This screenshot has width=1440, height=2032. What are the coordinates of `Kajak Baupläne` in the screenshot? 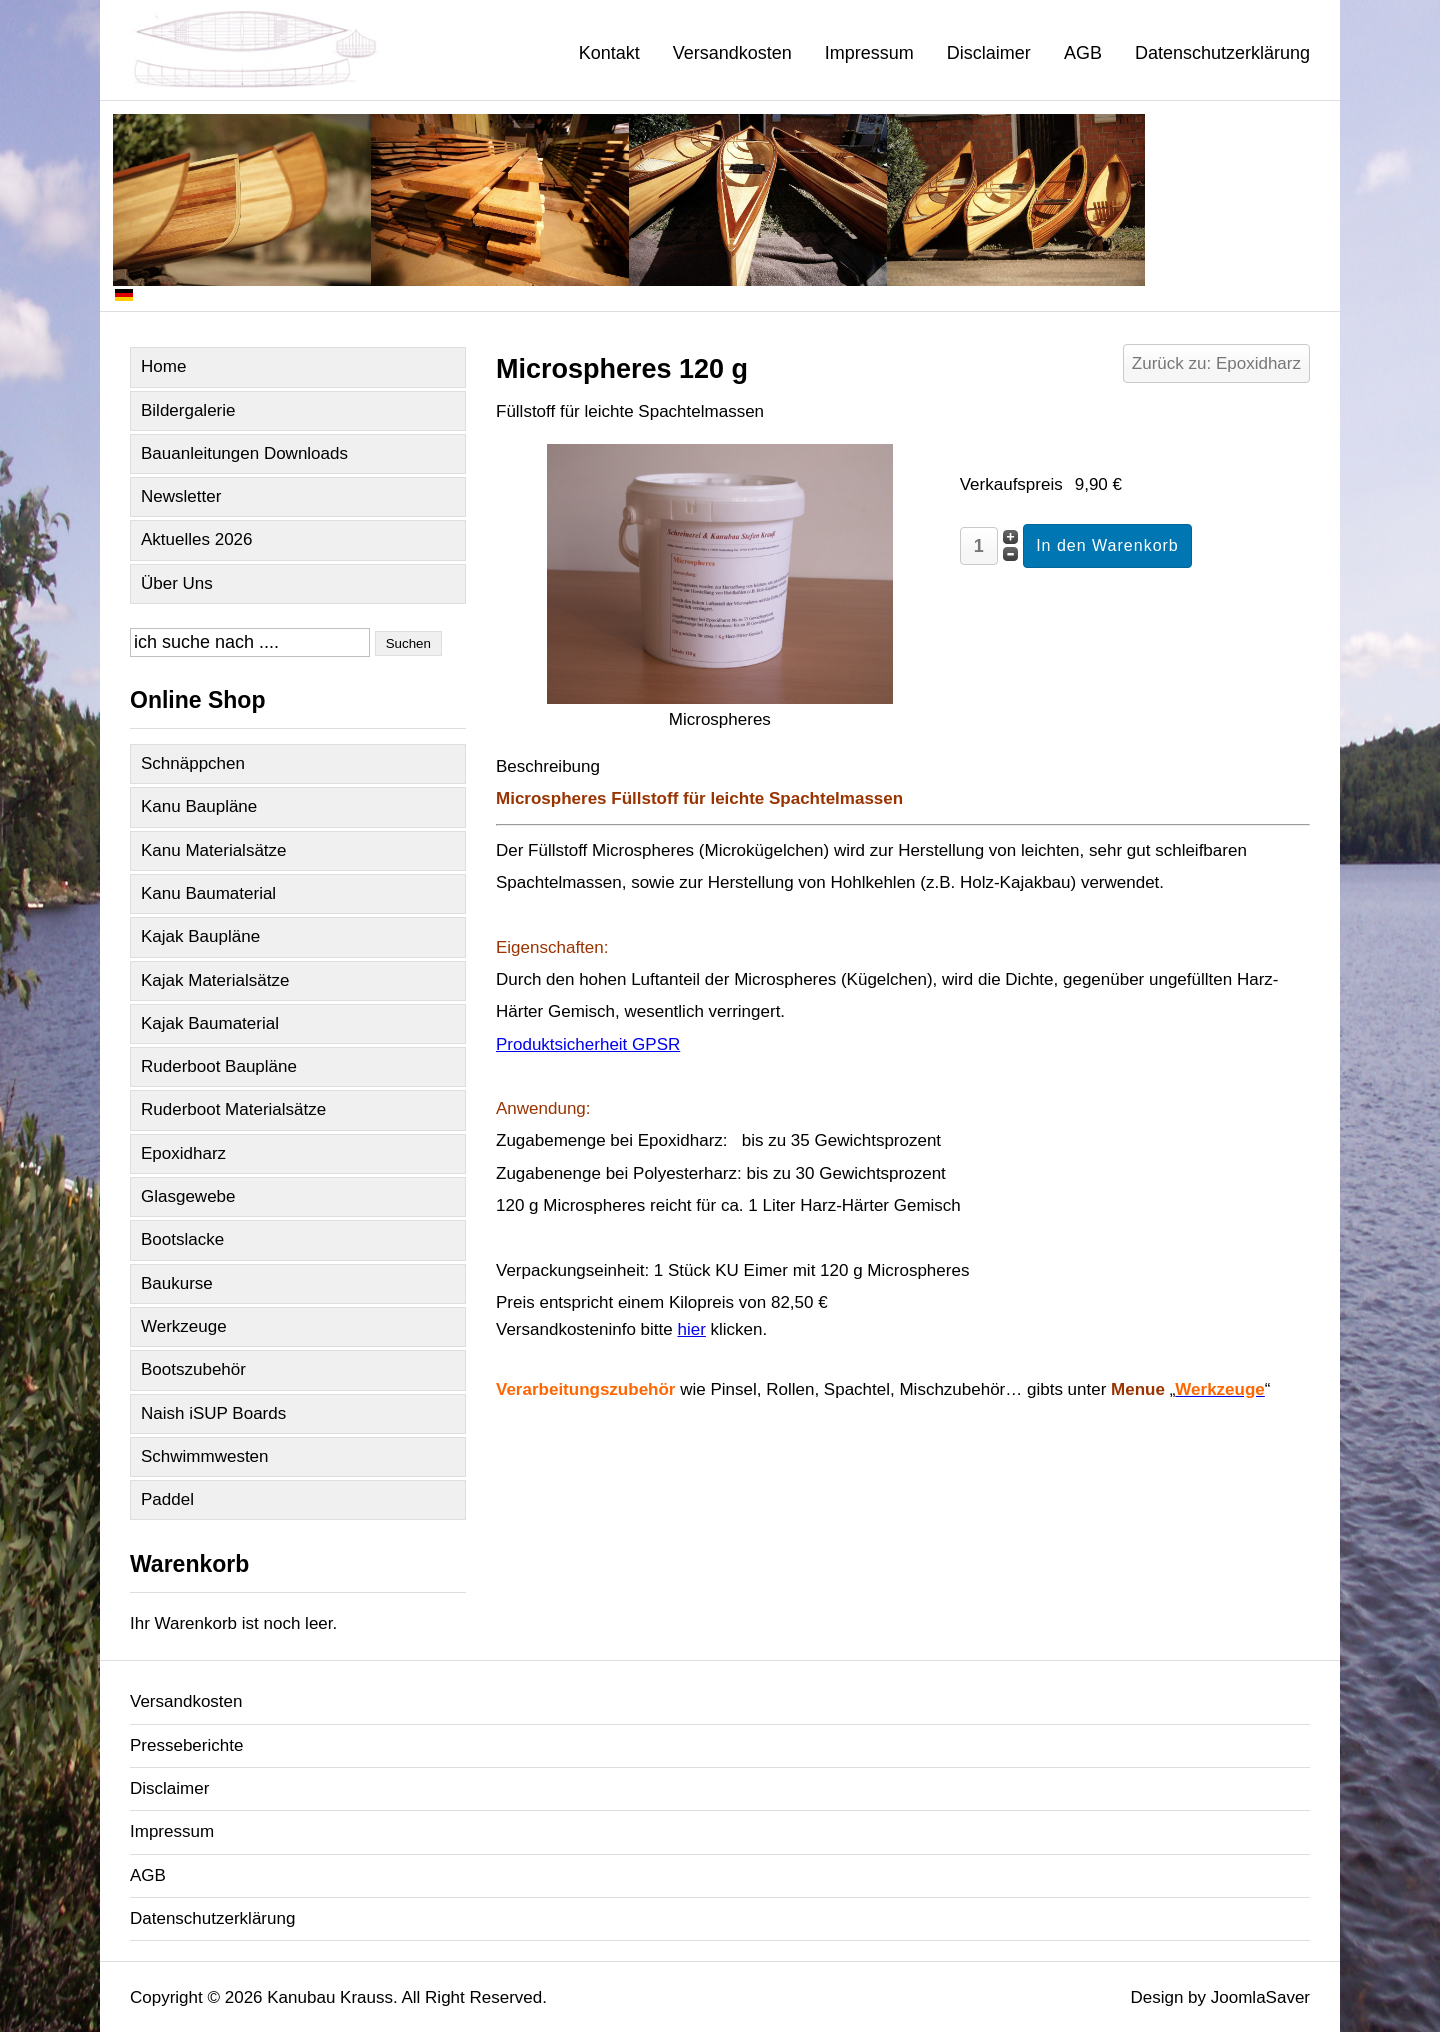 It's located at (200, 936).